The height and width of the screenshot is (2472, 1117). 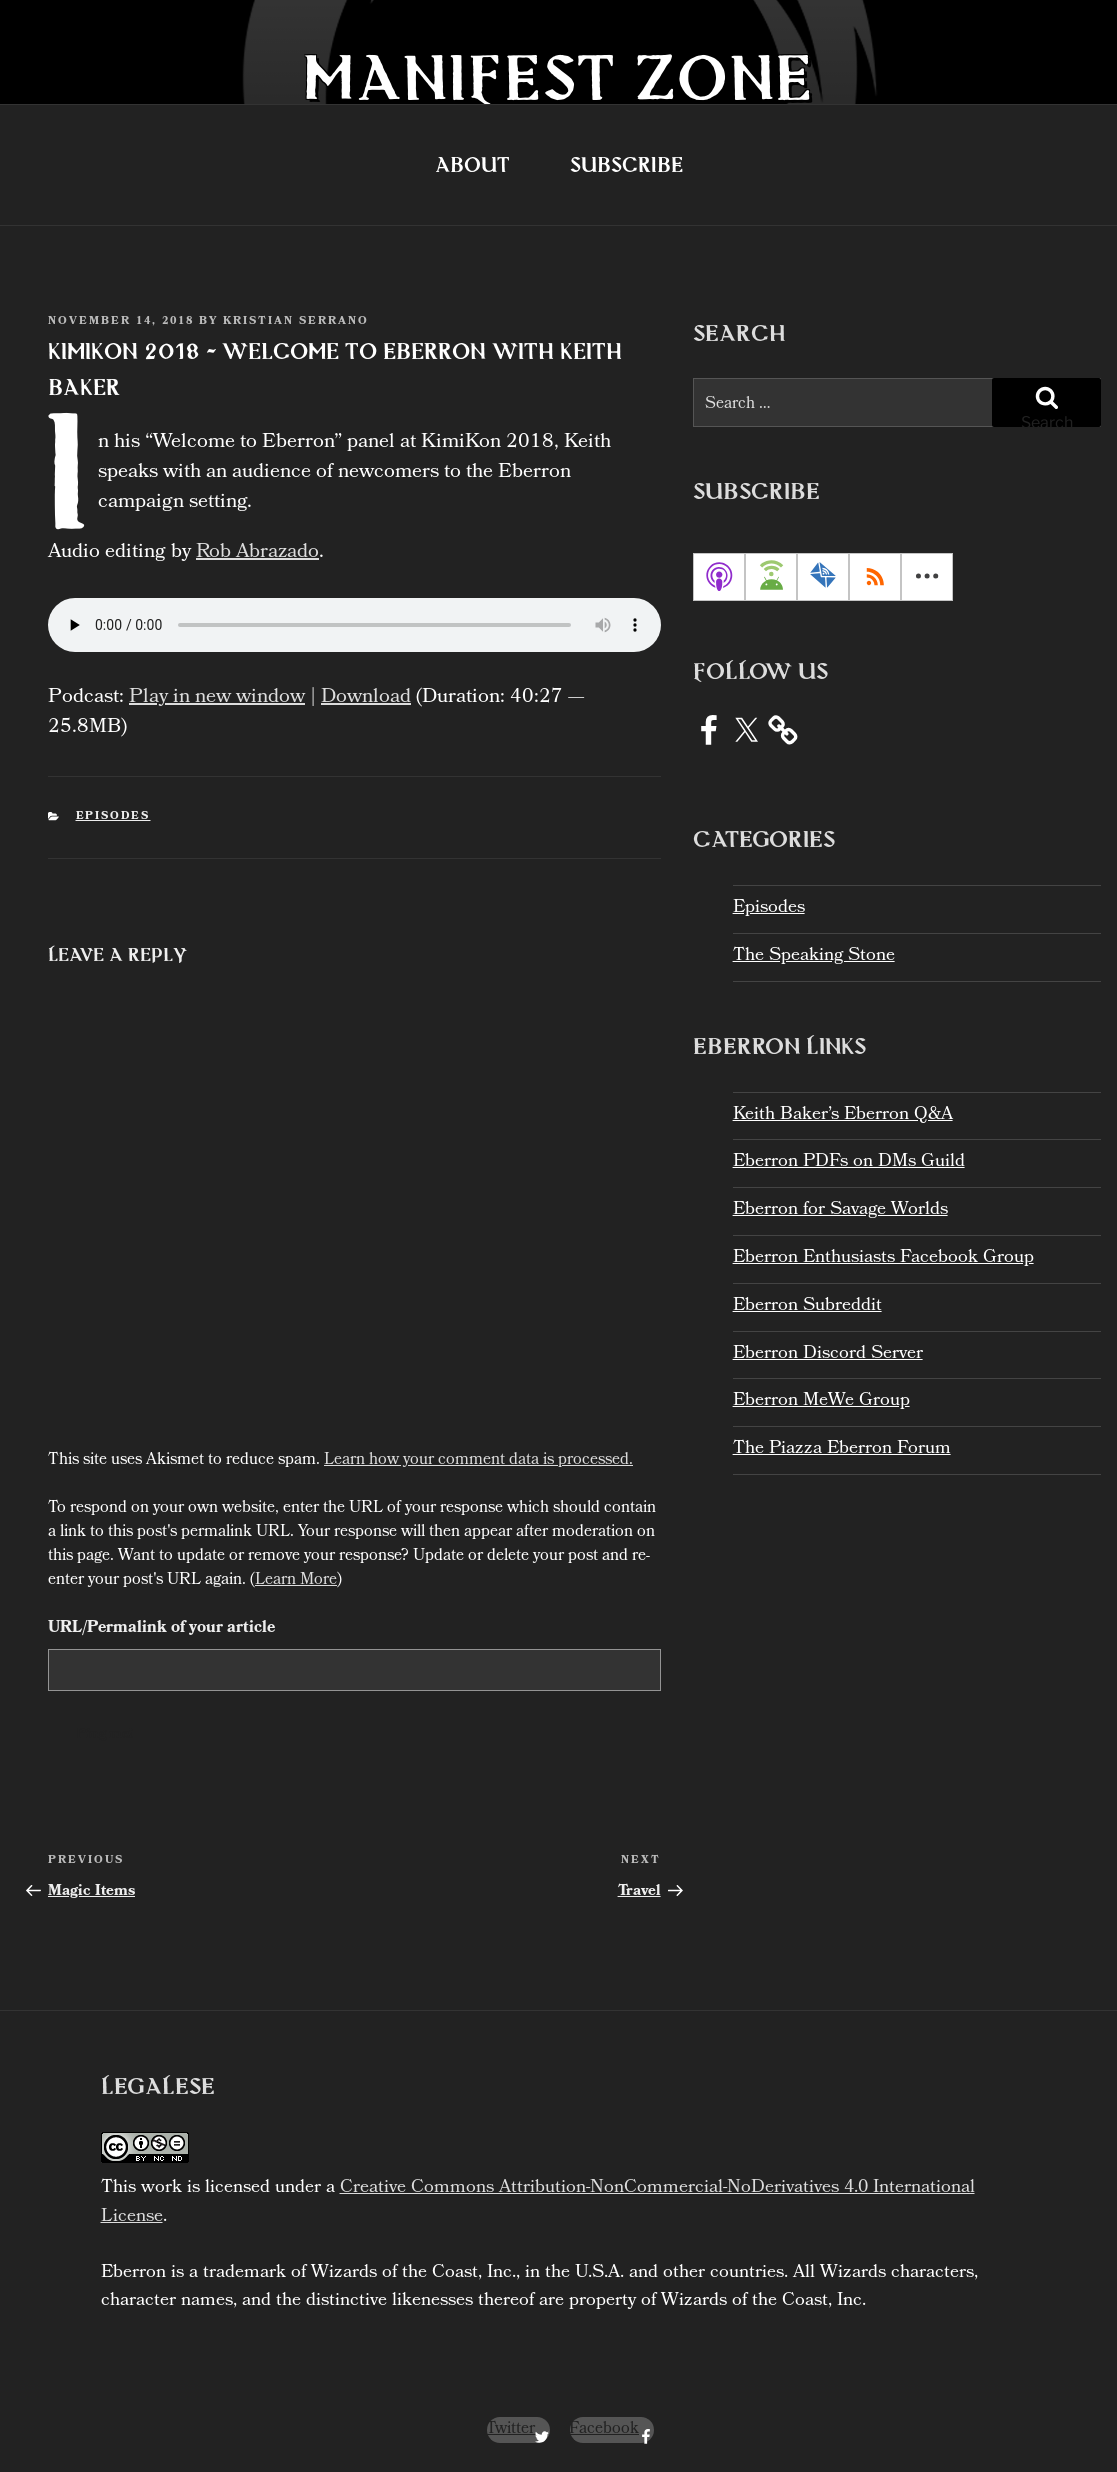 What do you see at coordinates (821, 1401) in the screenshot?
I see `Eberron MeWe Group` at bounding box center [821, 1401].